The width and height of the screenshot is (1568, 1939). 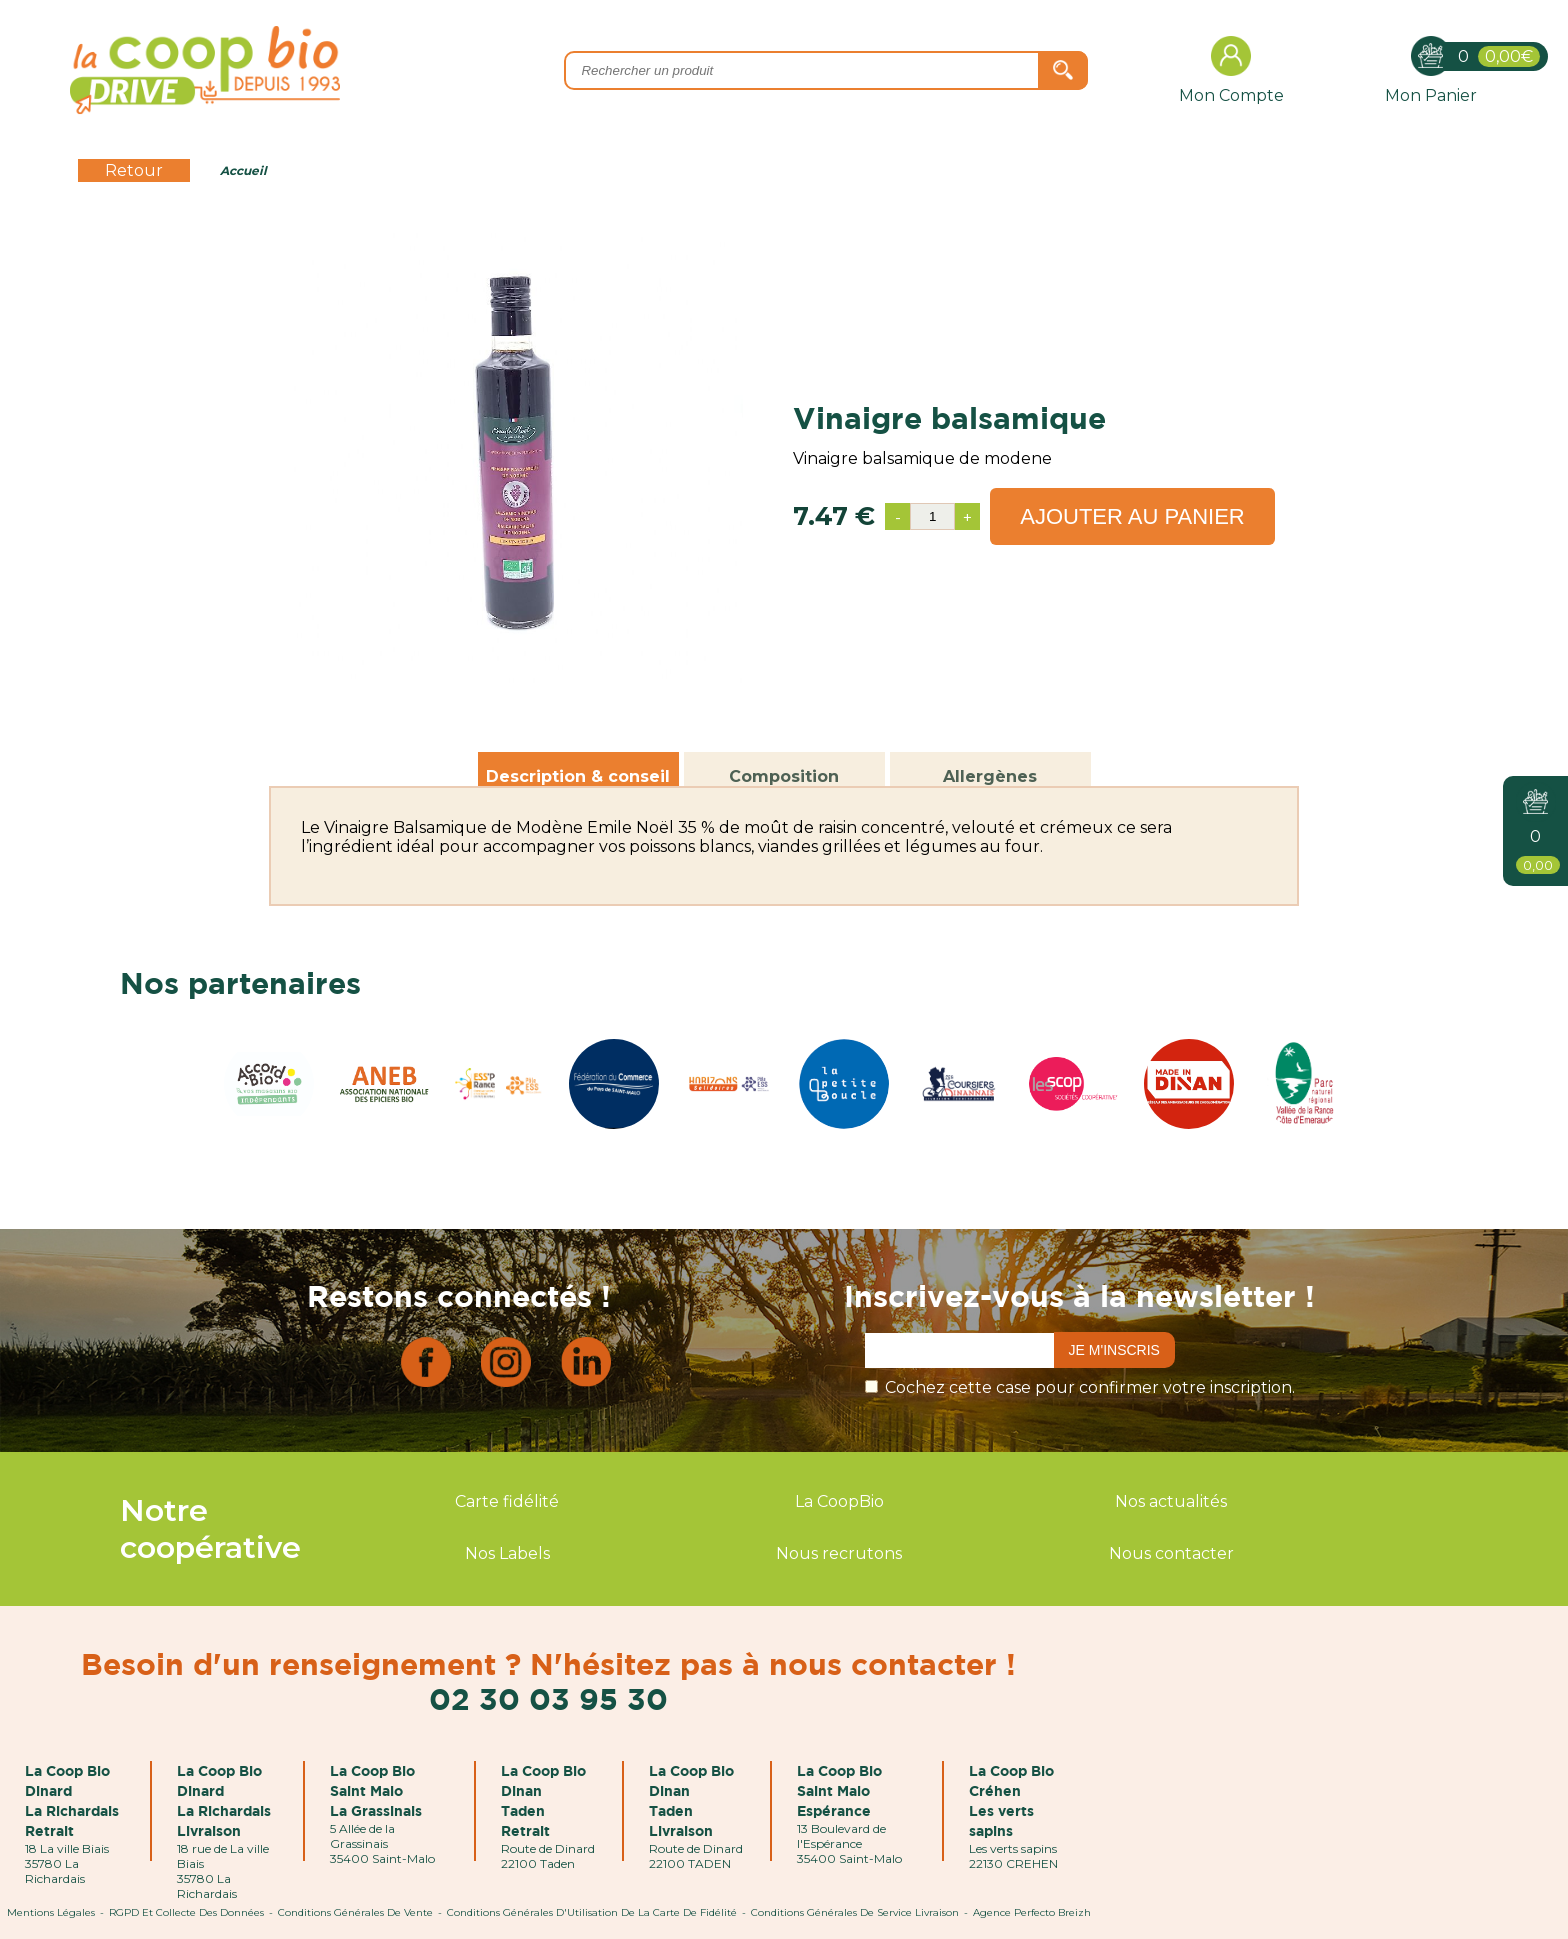 I want to click on Nous recrutons, so click(x=839, y=1553).